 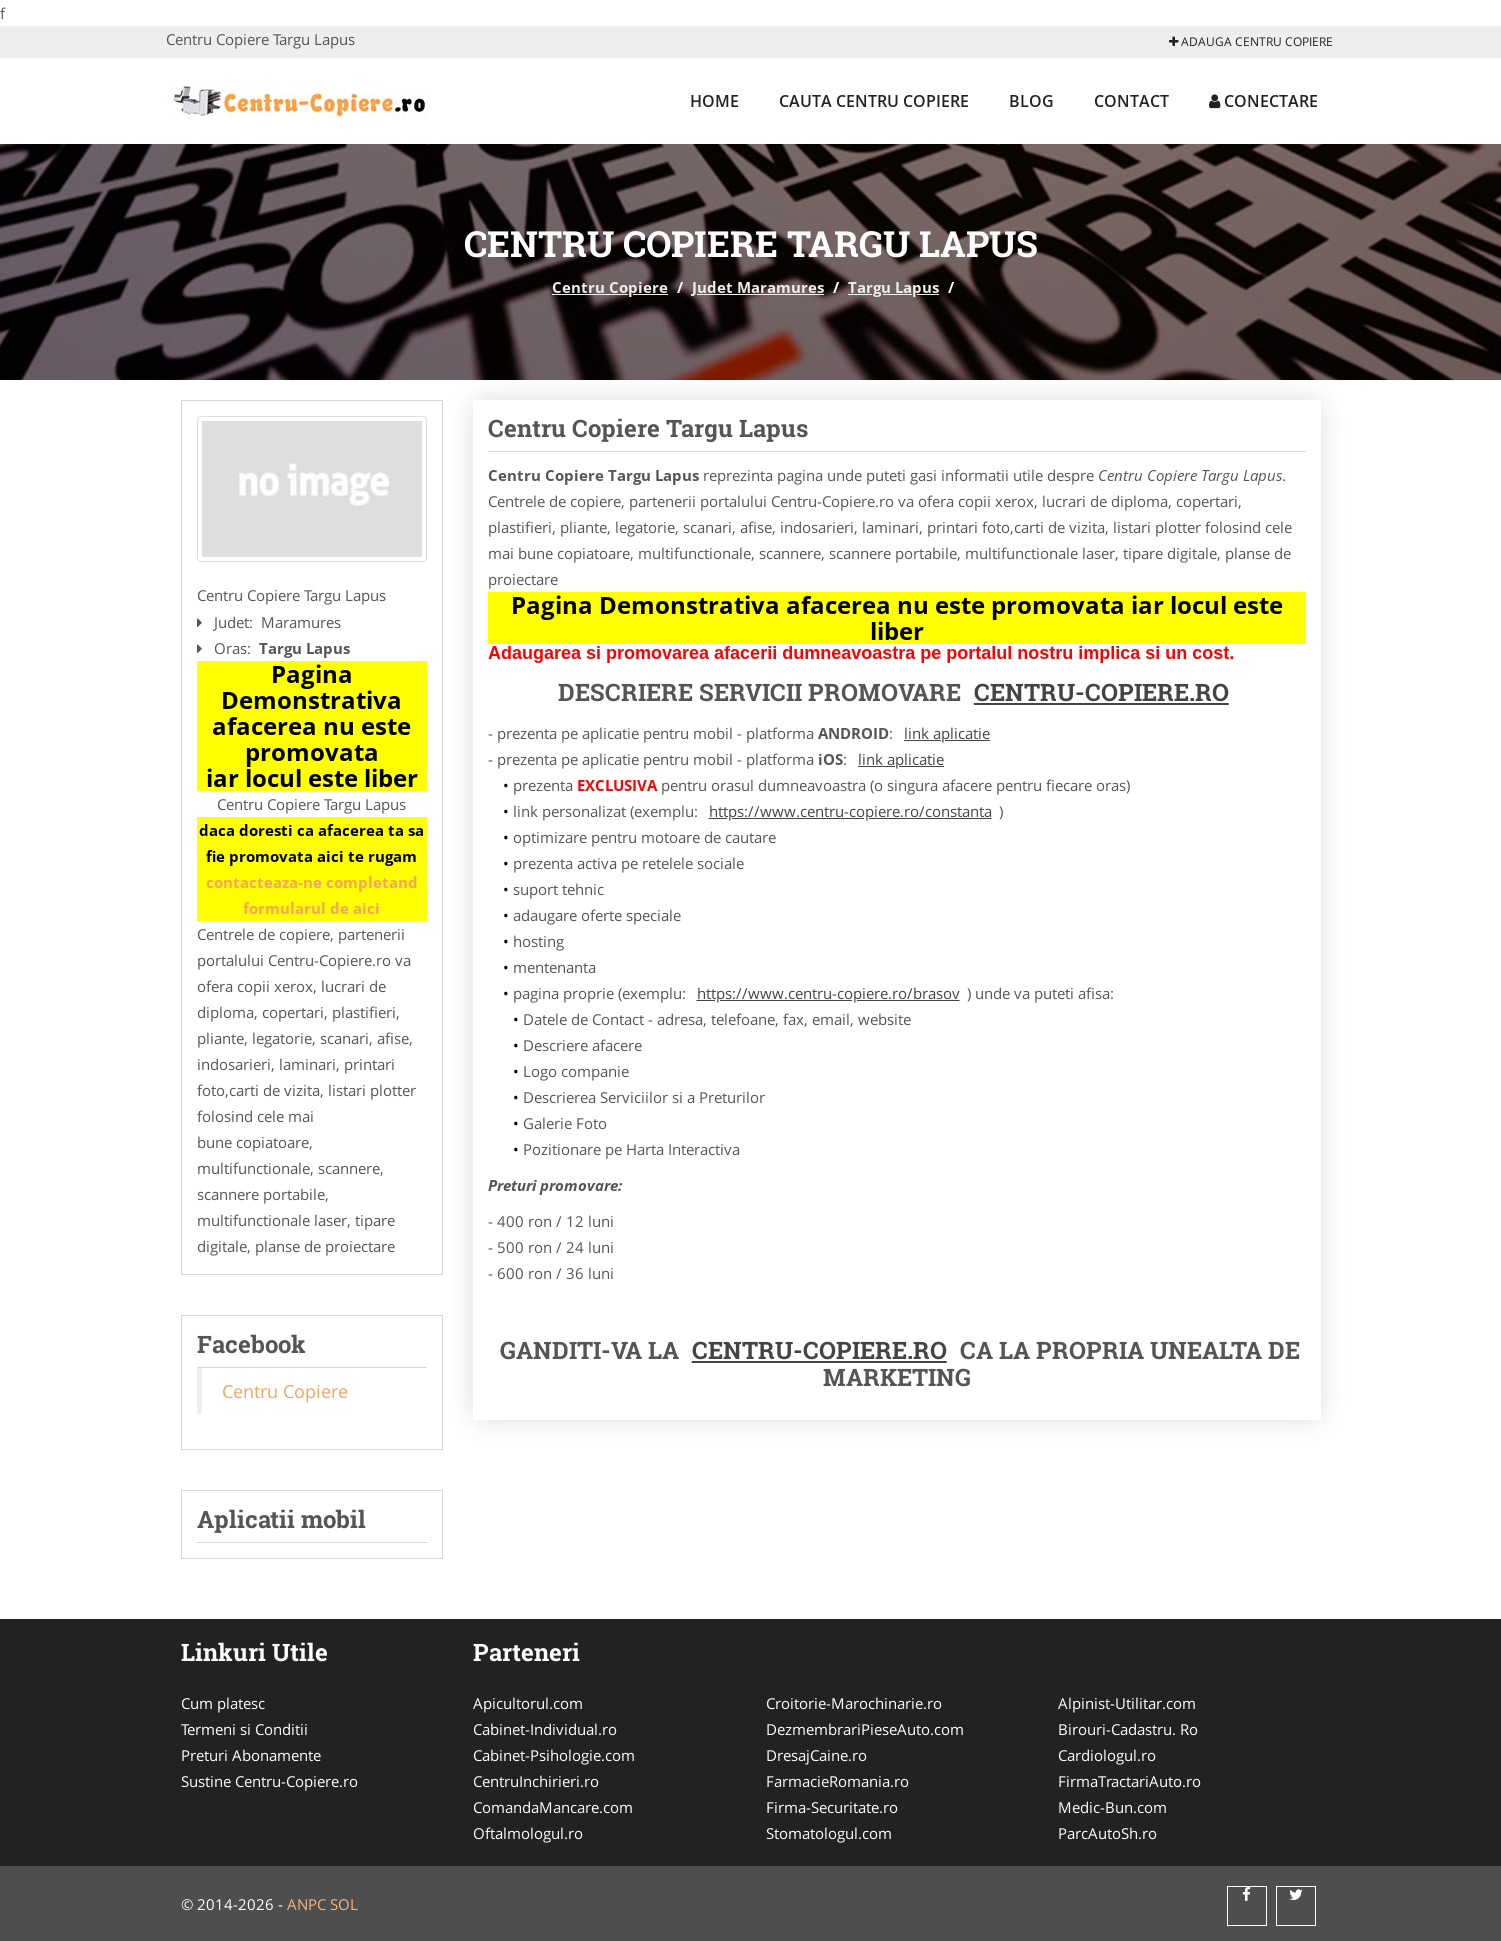 What do you see at coordinates (554, 1755) in the screenshot?
I see `Cabinet-Psihologie.com` at bounding box center [554, 1755].